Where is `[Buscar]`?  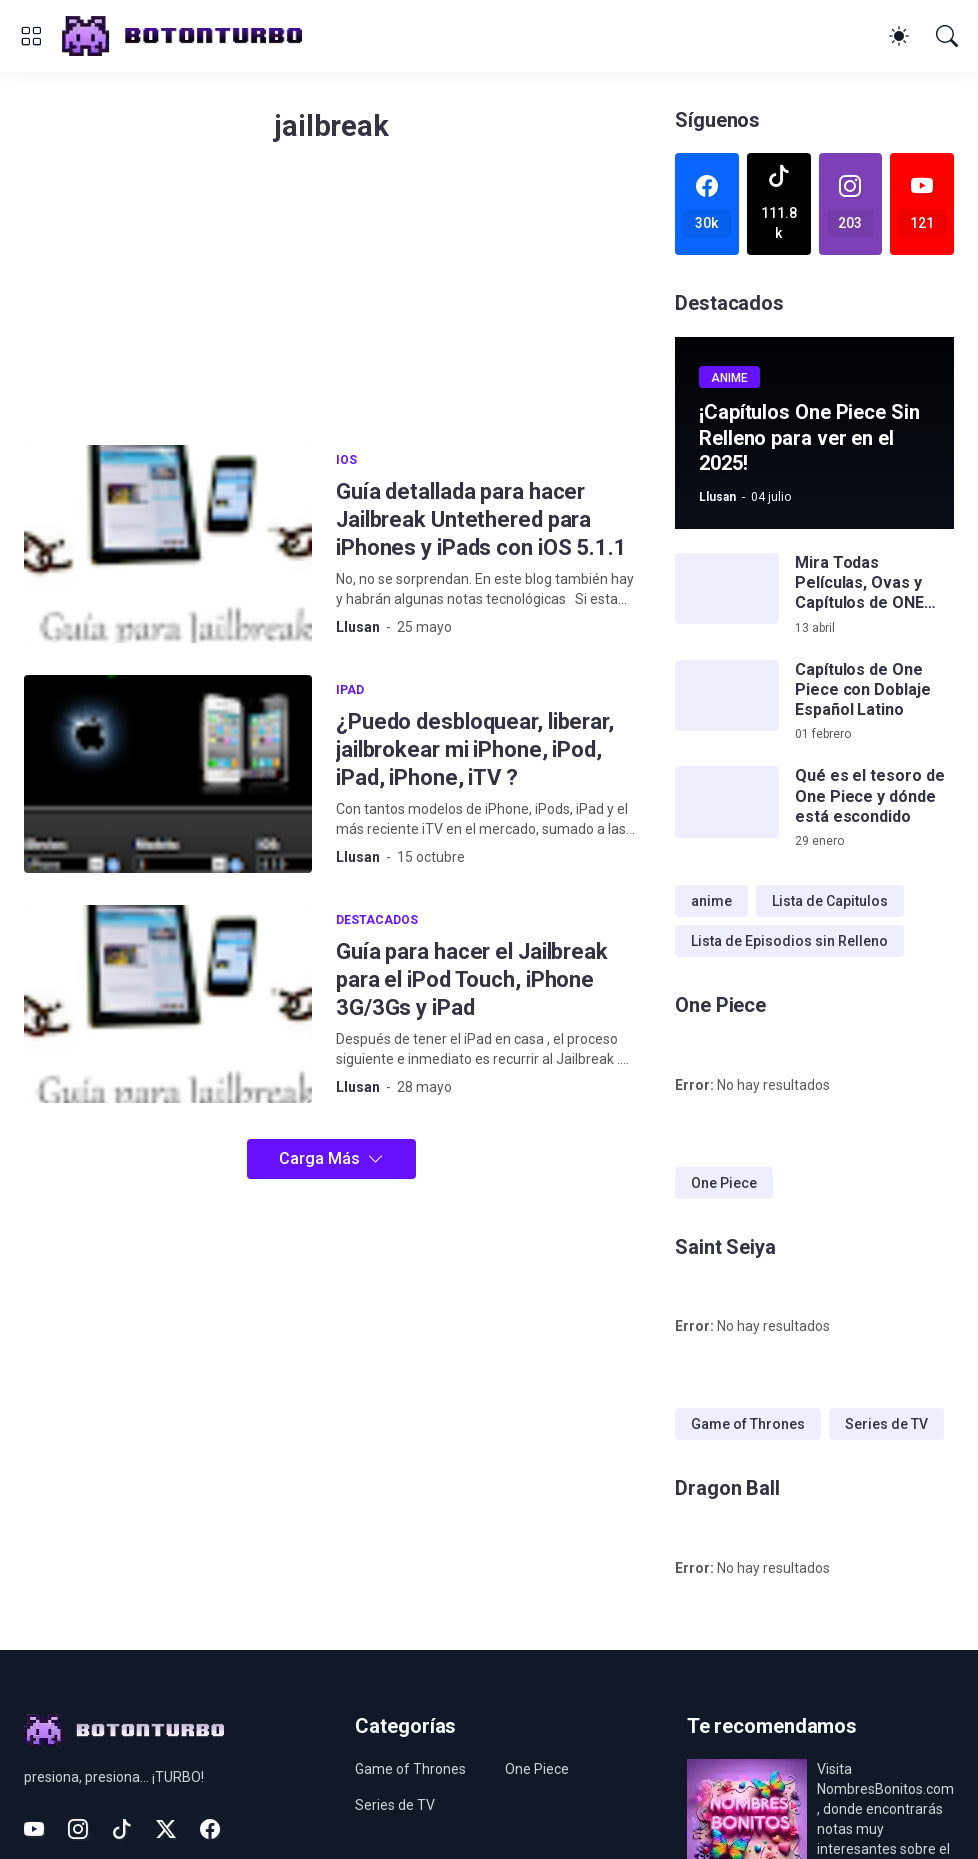
[Buscar] is located at coordinates (947, 36).